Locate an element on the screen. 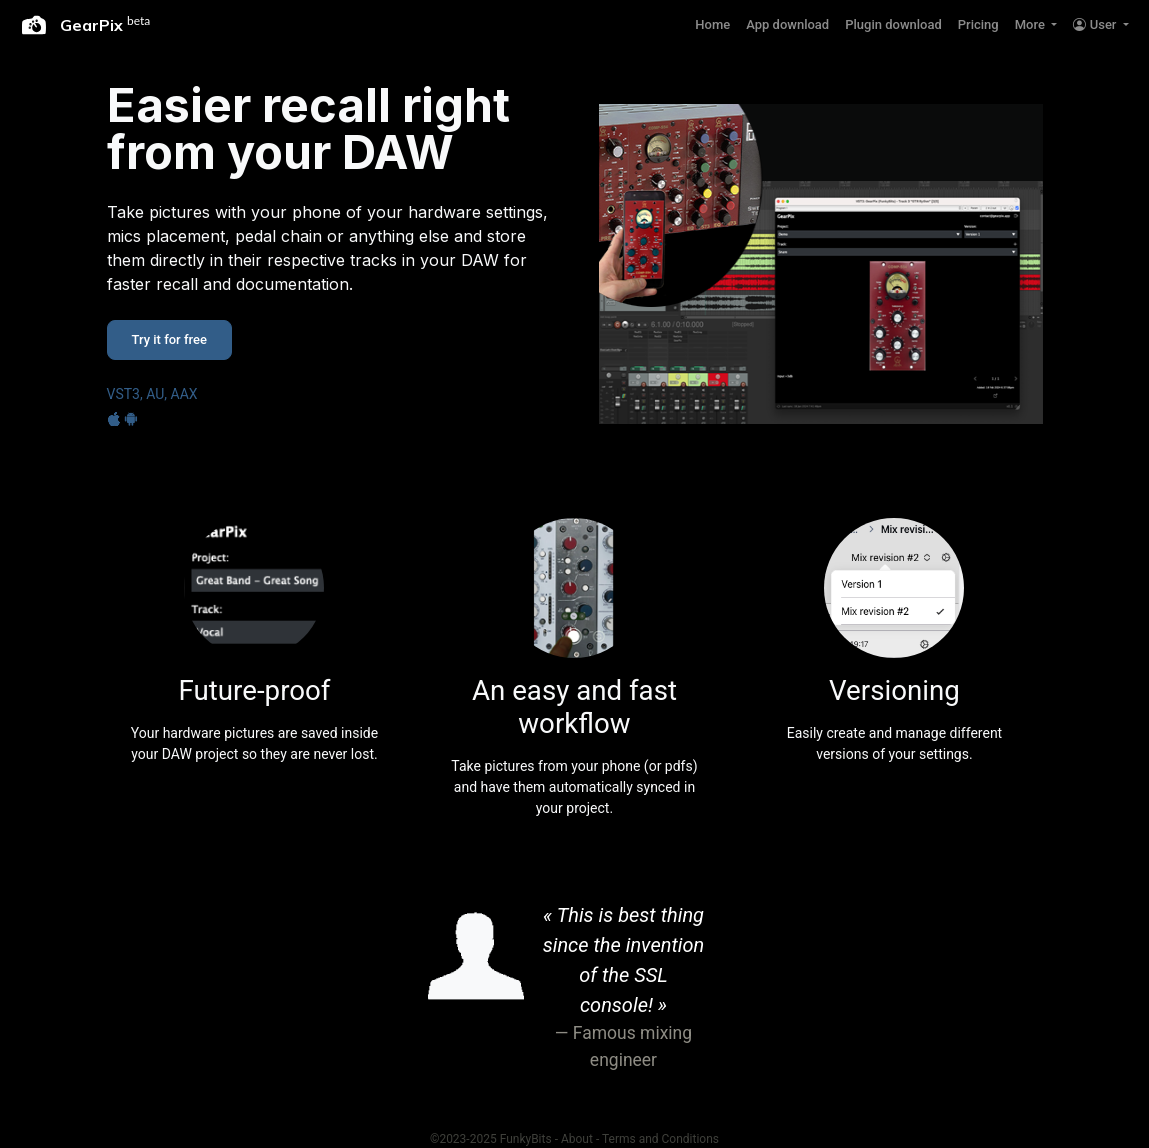  Terms and Conditions is located at coordinates (660, 1139).